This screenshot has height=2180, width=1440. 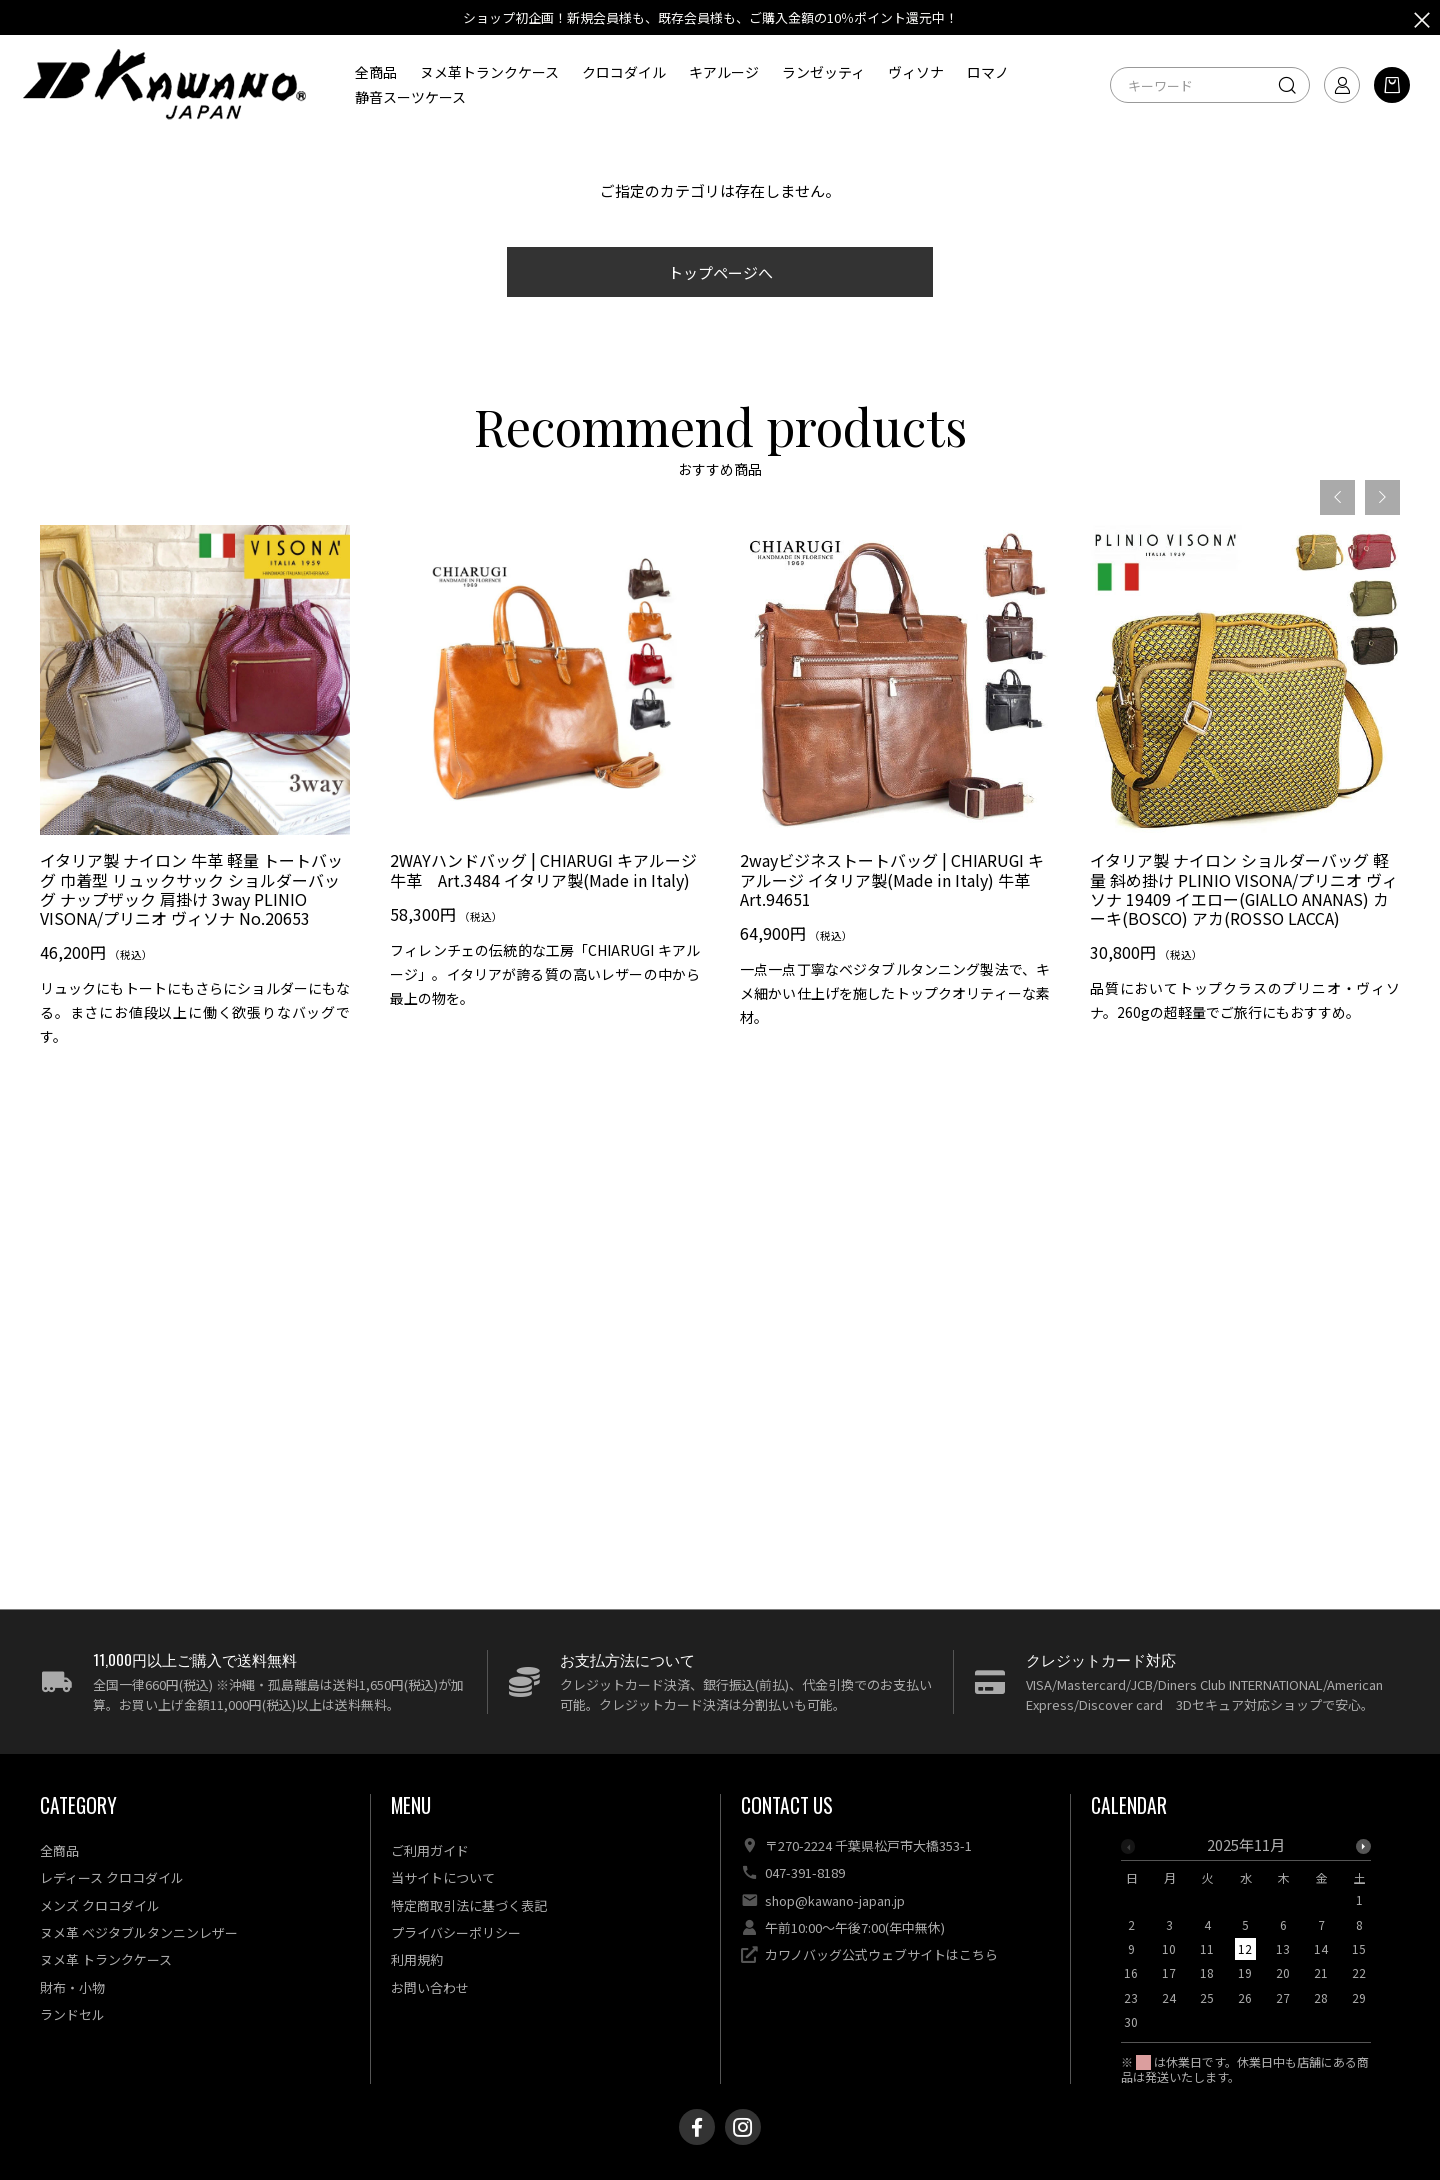 I want to click on [option], so click(x=195, y=796).